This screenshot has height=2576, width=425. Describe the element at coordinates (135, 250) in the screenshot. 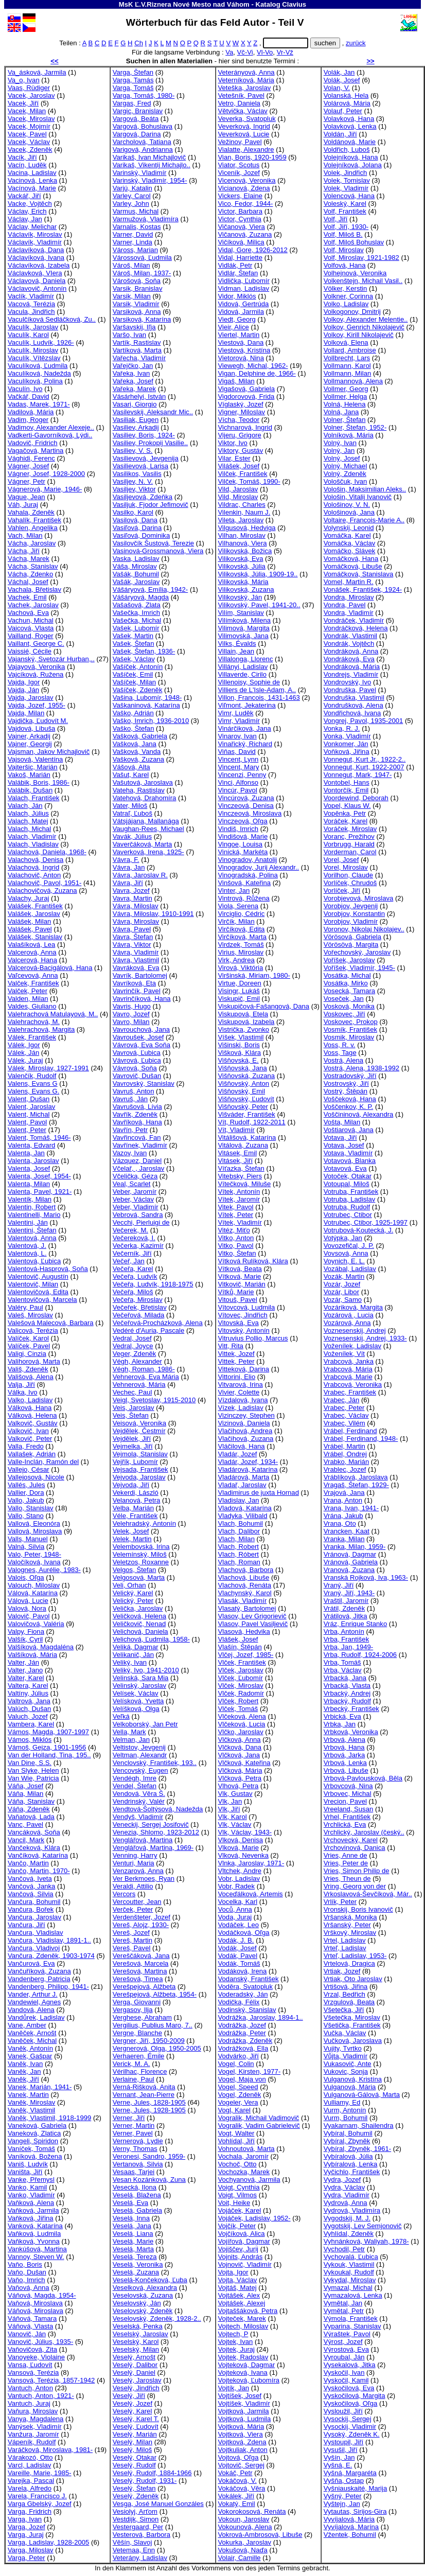

I see `Váross, Marian` at that location.